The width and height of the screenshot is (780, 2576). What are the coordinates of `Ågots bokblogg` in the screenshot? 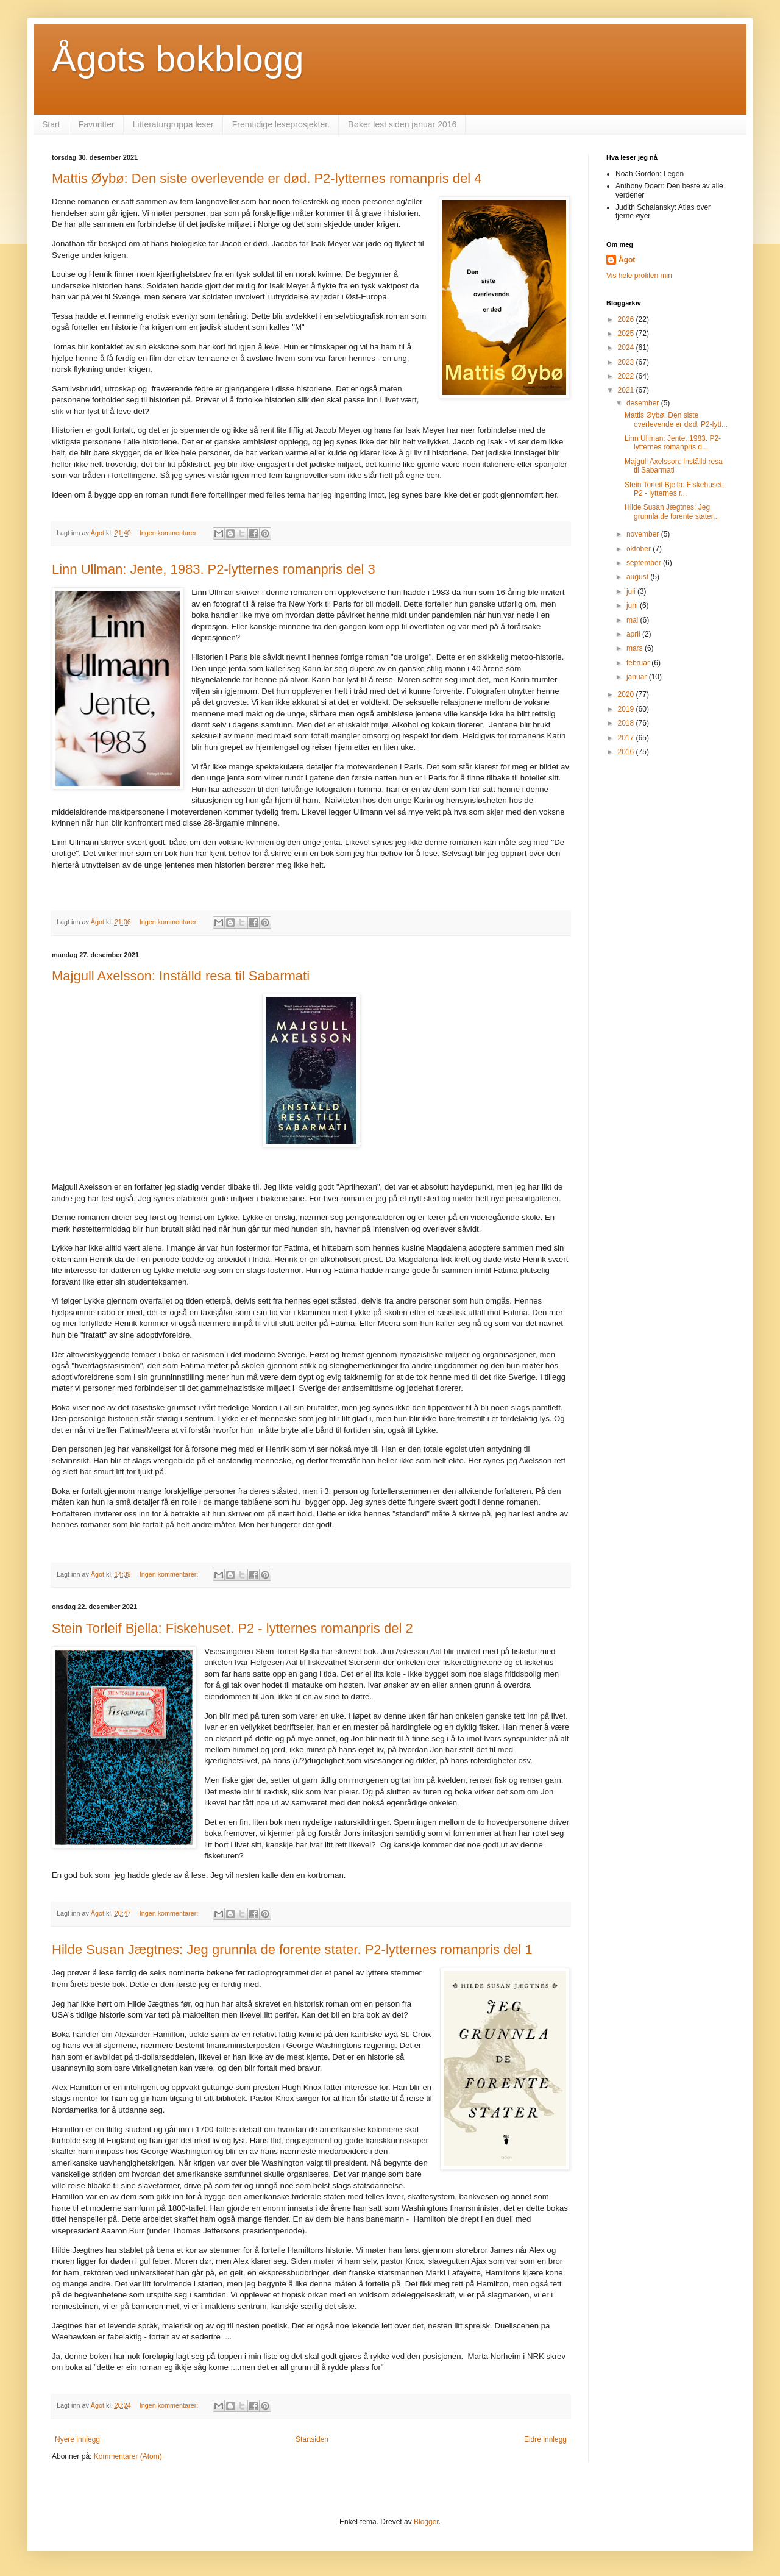 It's located at (178, 58).